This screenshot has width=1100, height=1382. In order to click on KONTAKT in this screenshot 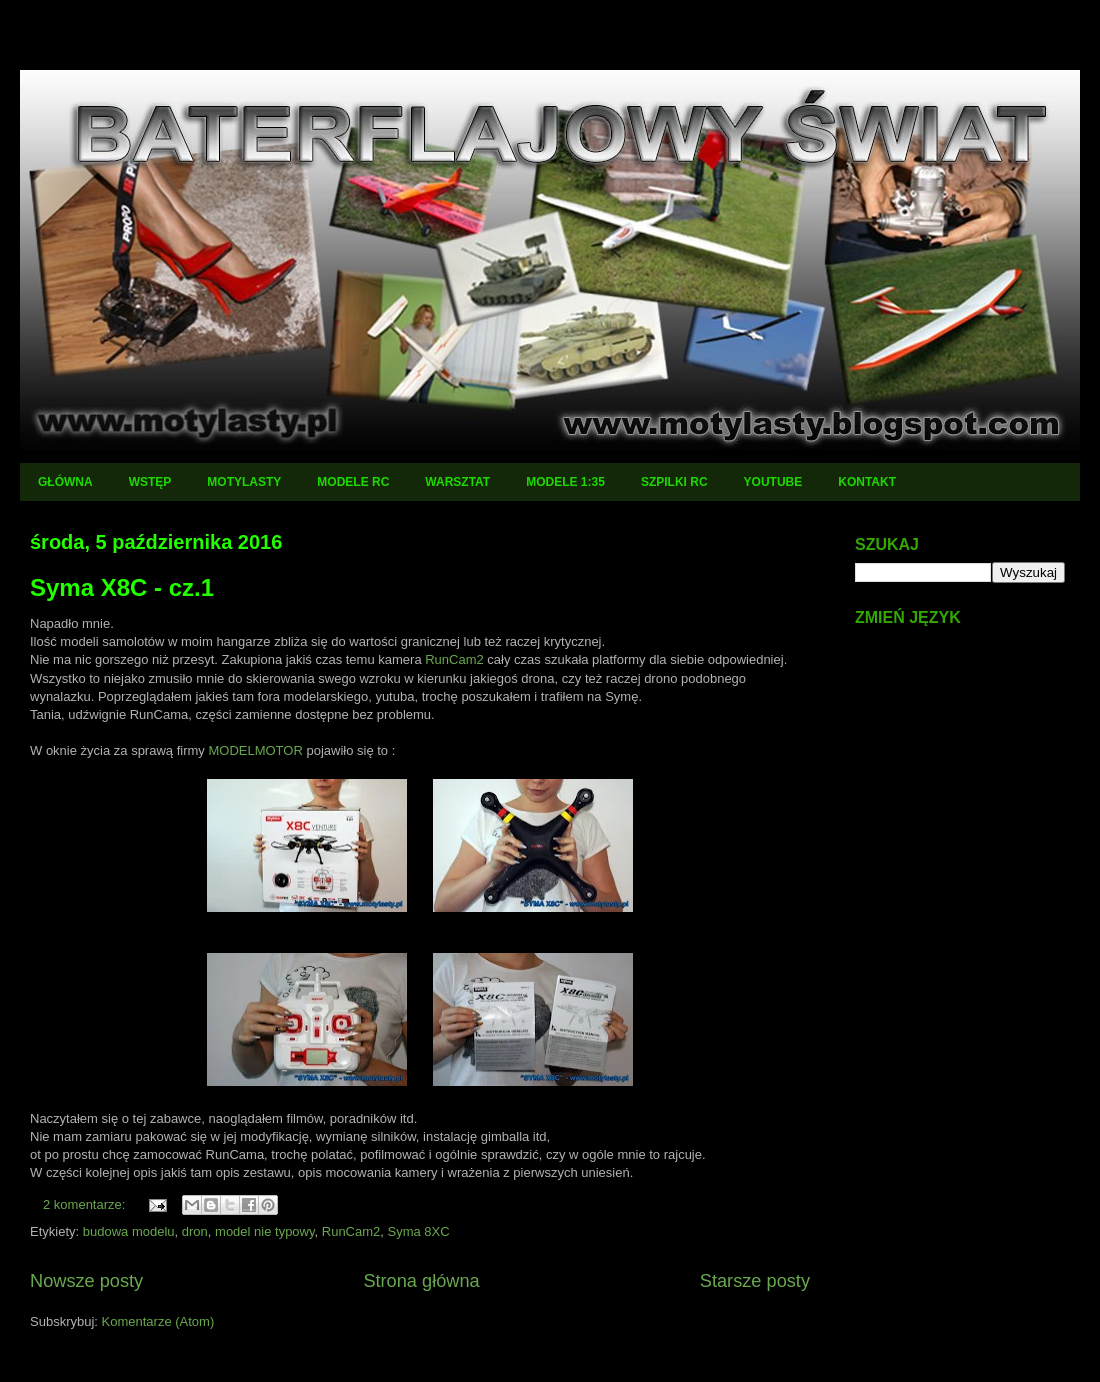, I will do `click(867, 482)`.